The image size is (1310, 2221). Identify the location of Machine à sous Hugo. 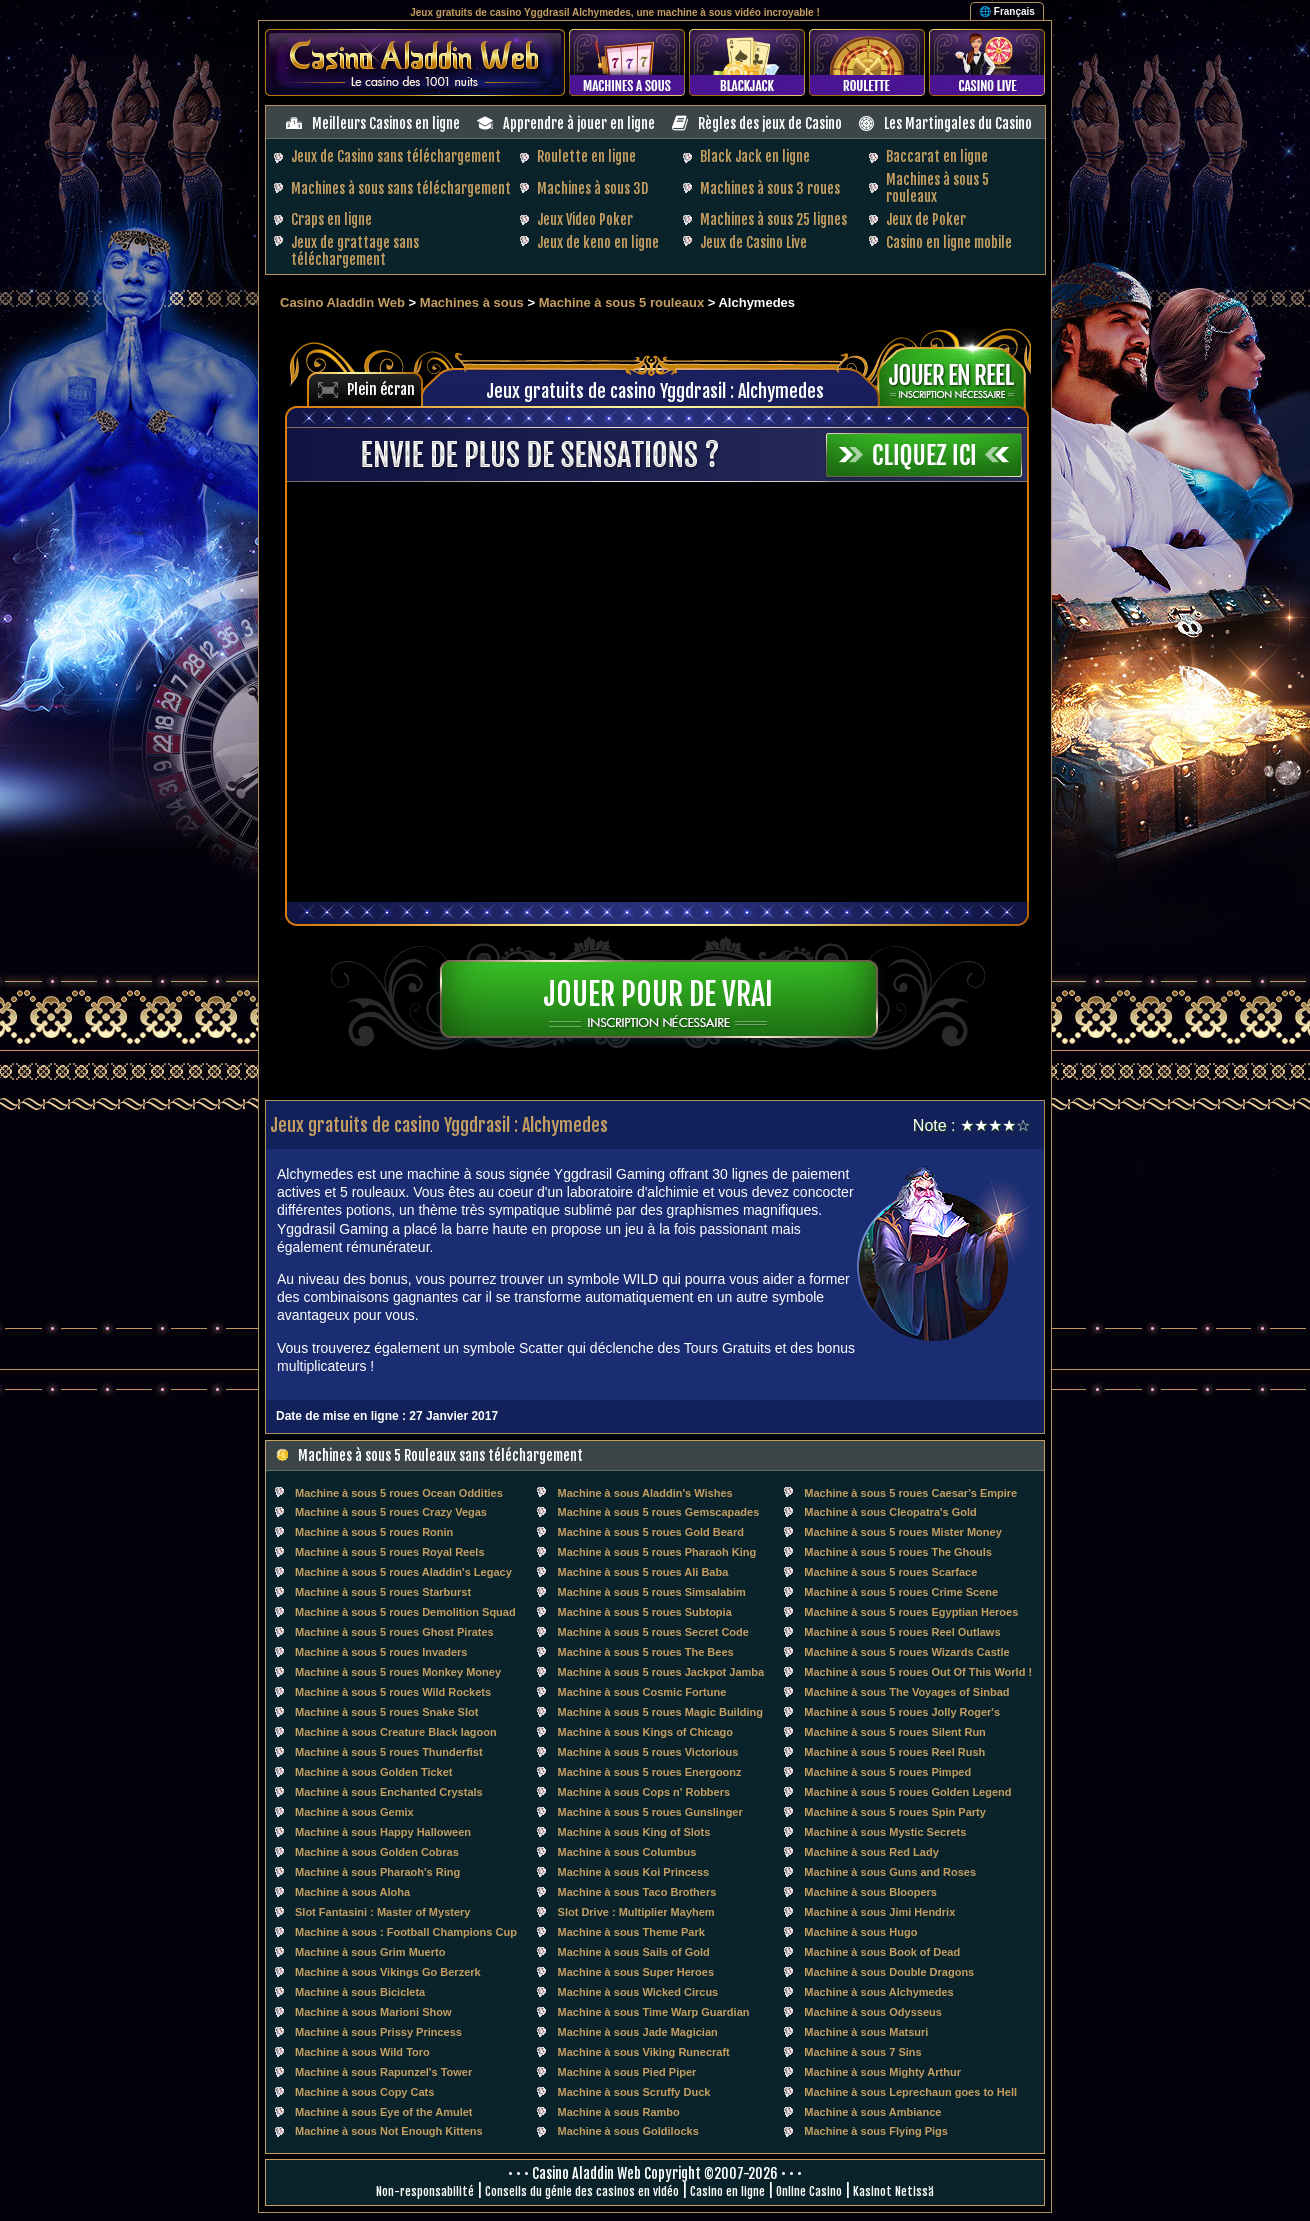
(860, 1932).